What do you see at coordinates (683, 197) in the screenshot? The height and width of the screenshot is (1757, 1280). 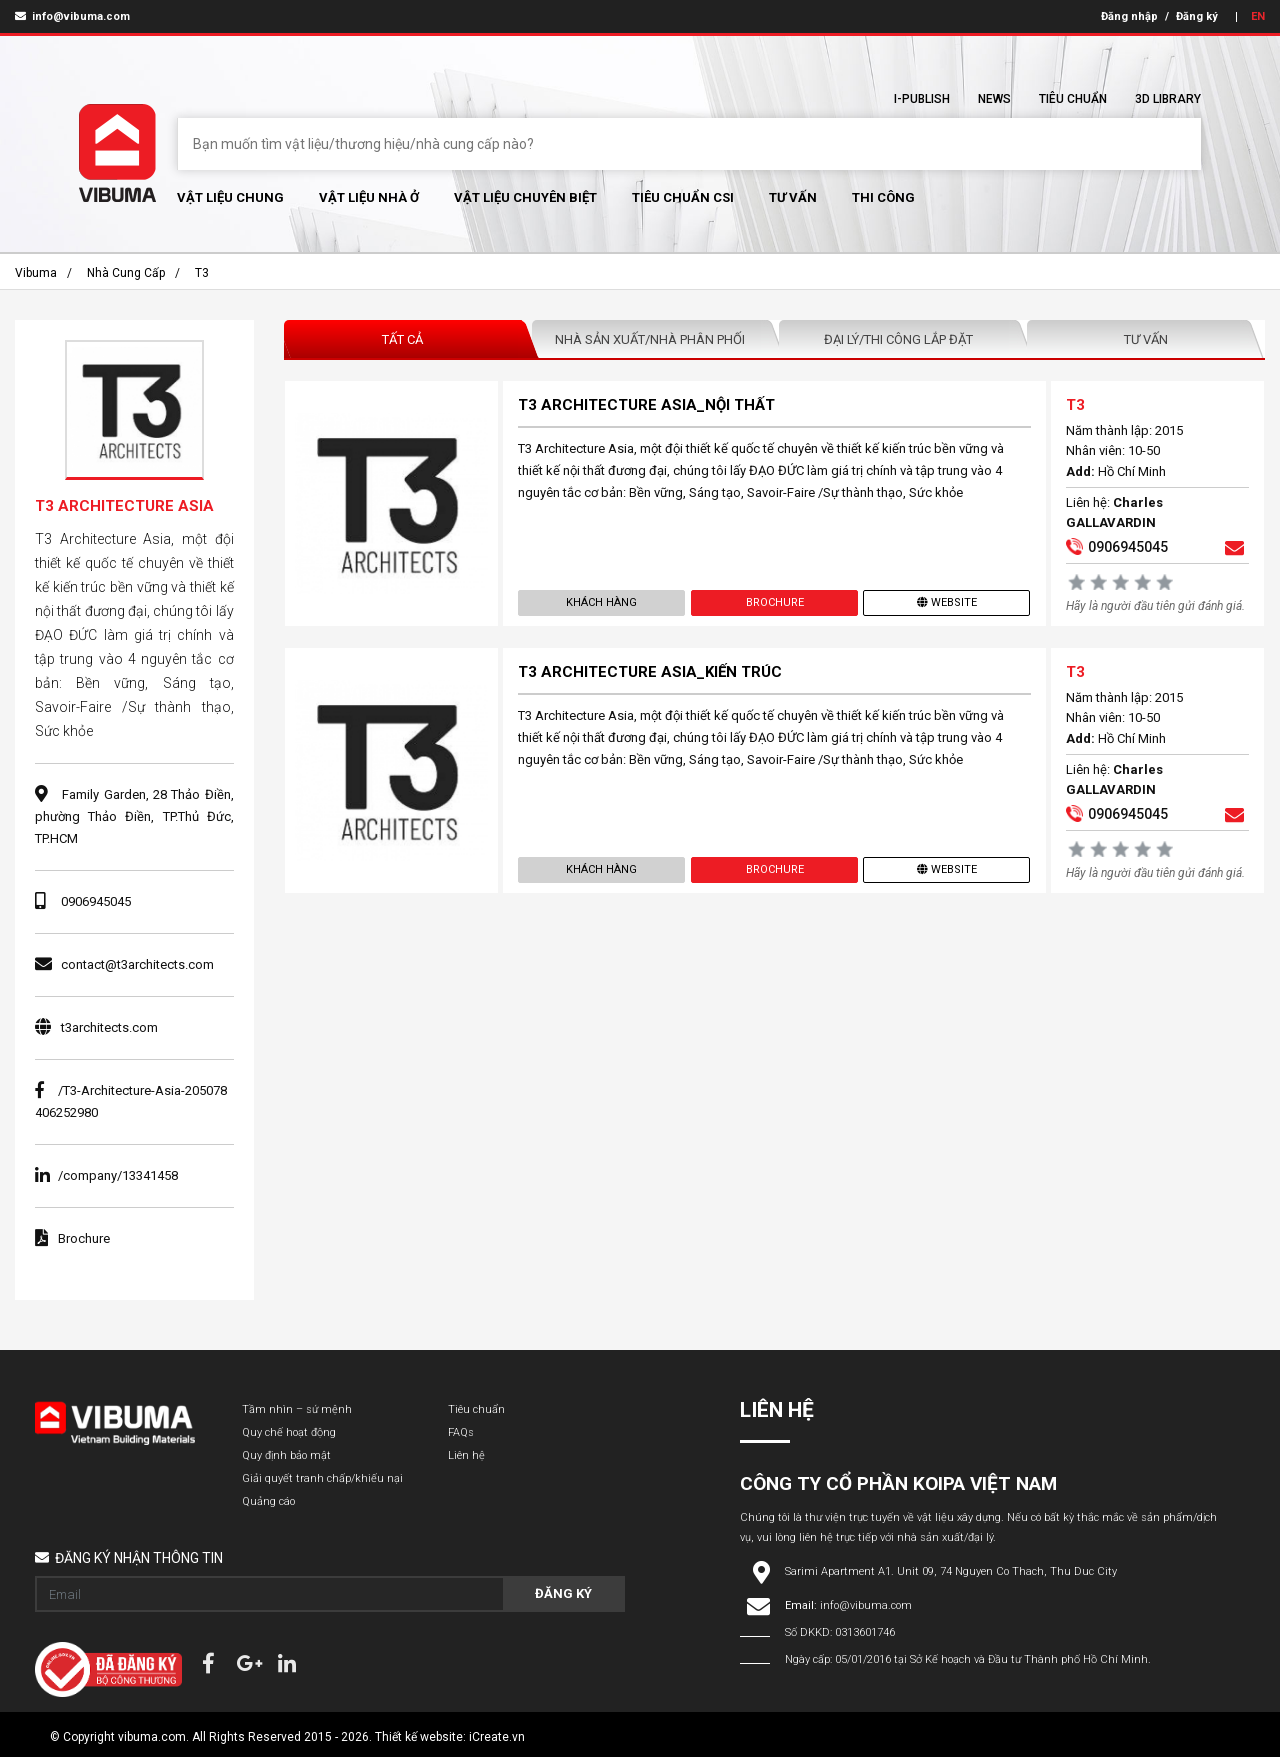 I see `Tiêu chuẩn CSI` at bounding box center [683, 197].